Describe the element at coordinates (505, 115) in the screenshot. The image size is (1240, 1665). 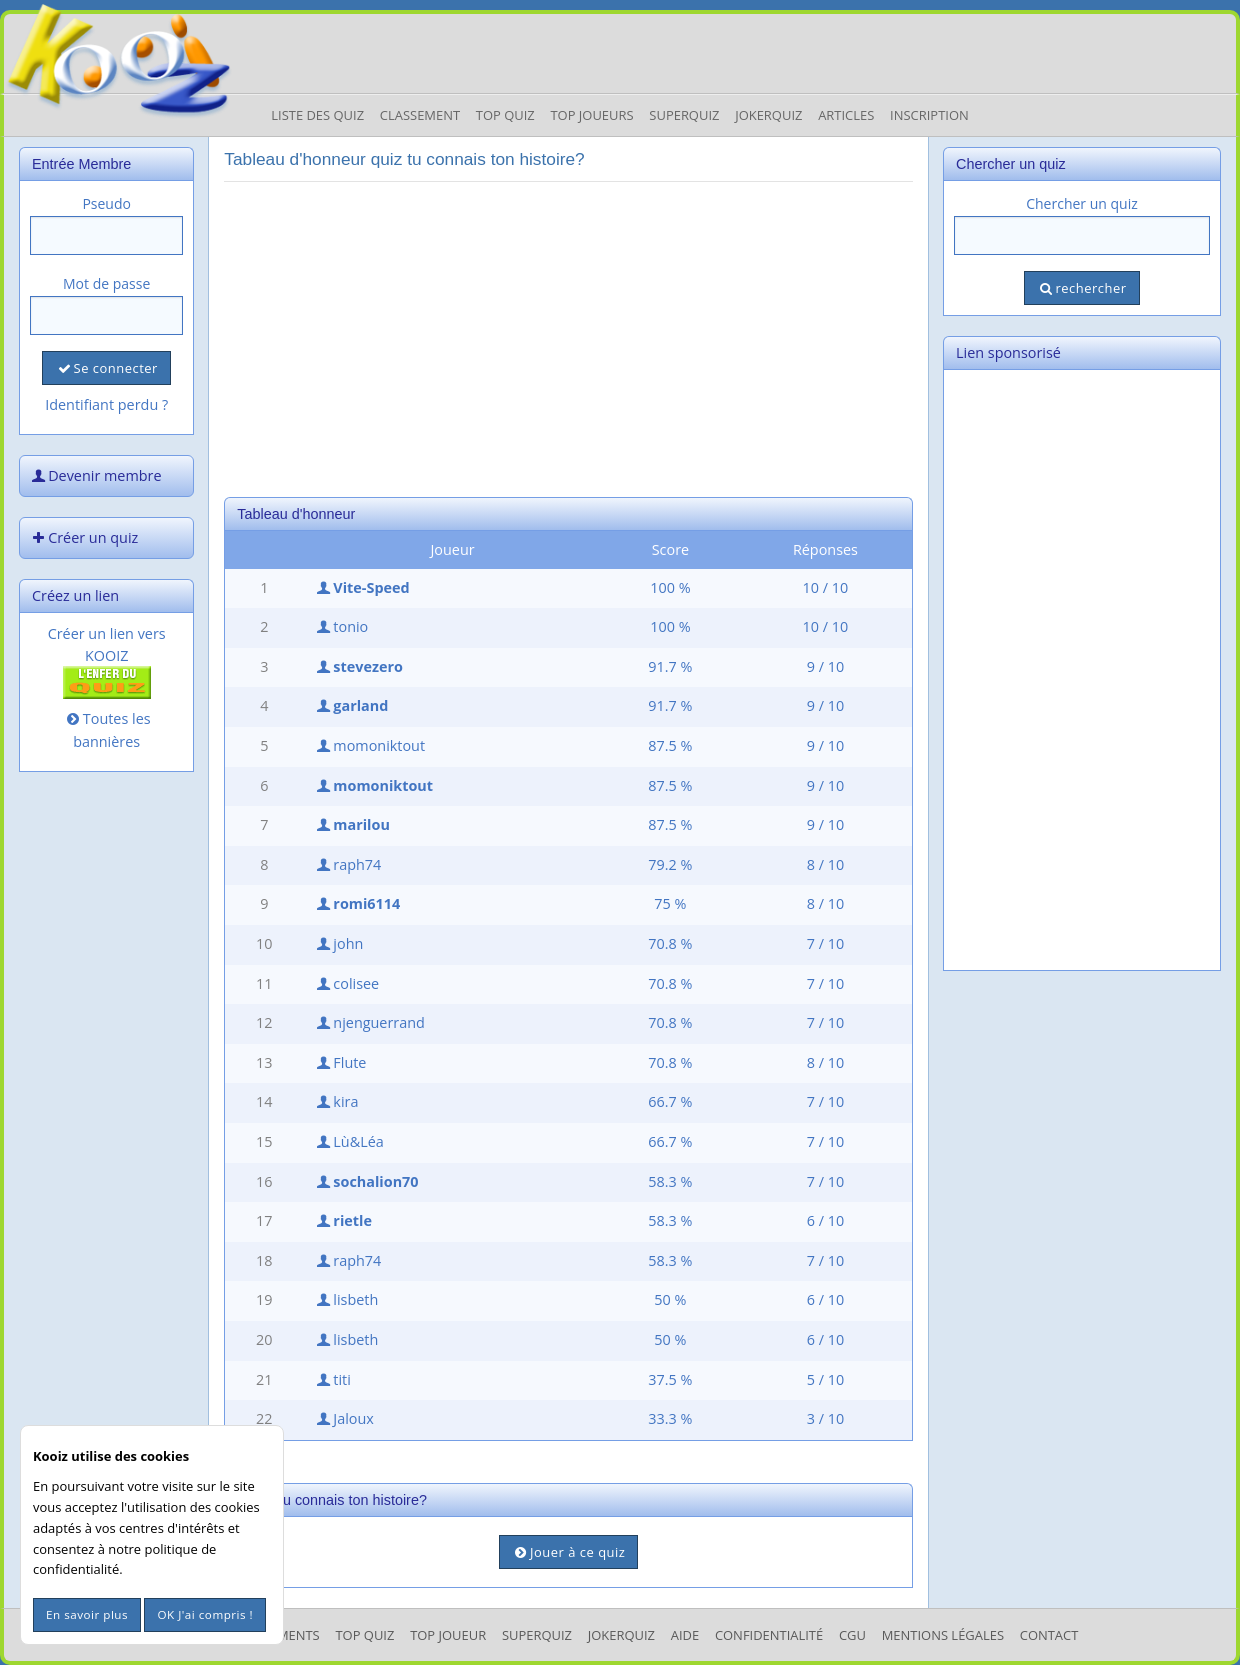
I see `Top Quiz` at that location.